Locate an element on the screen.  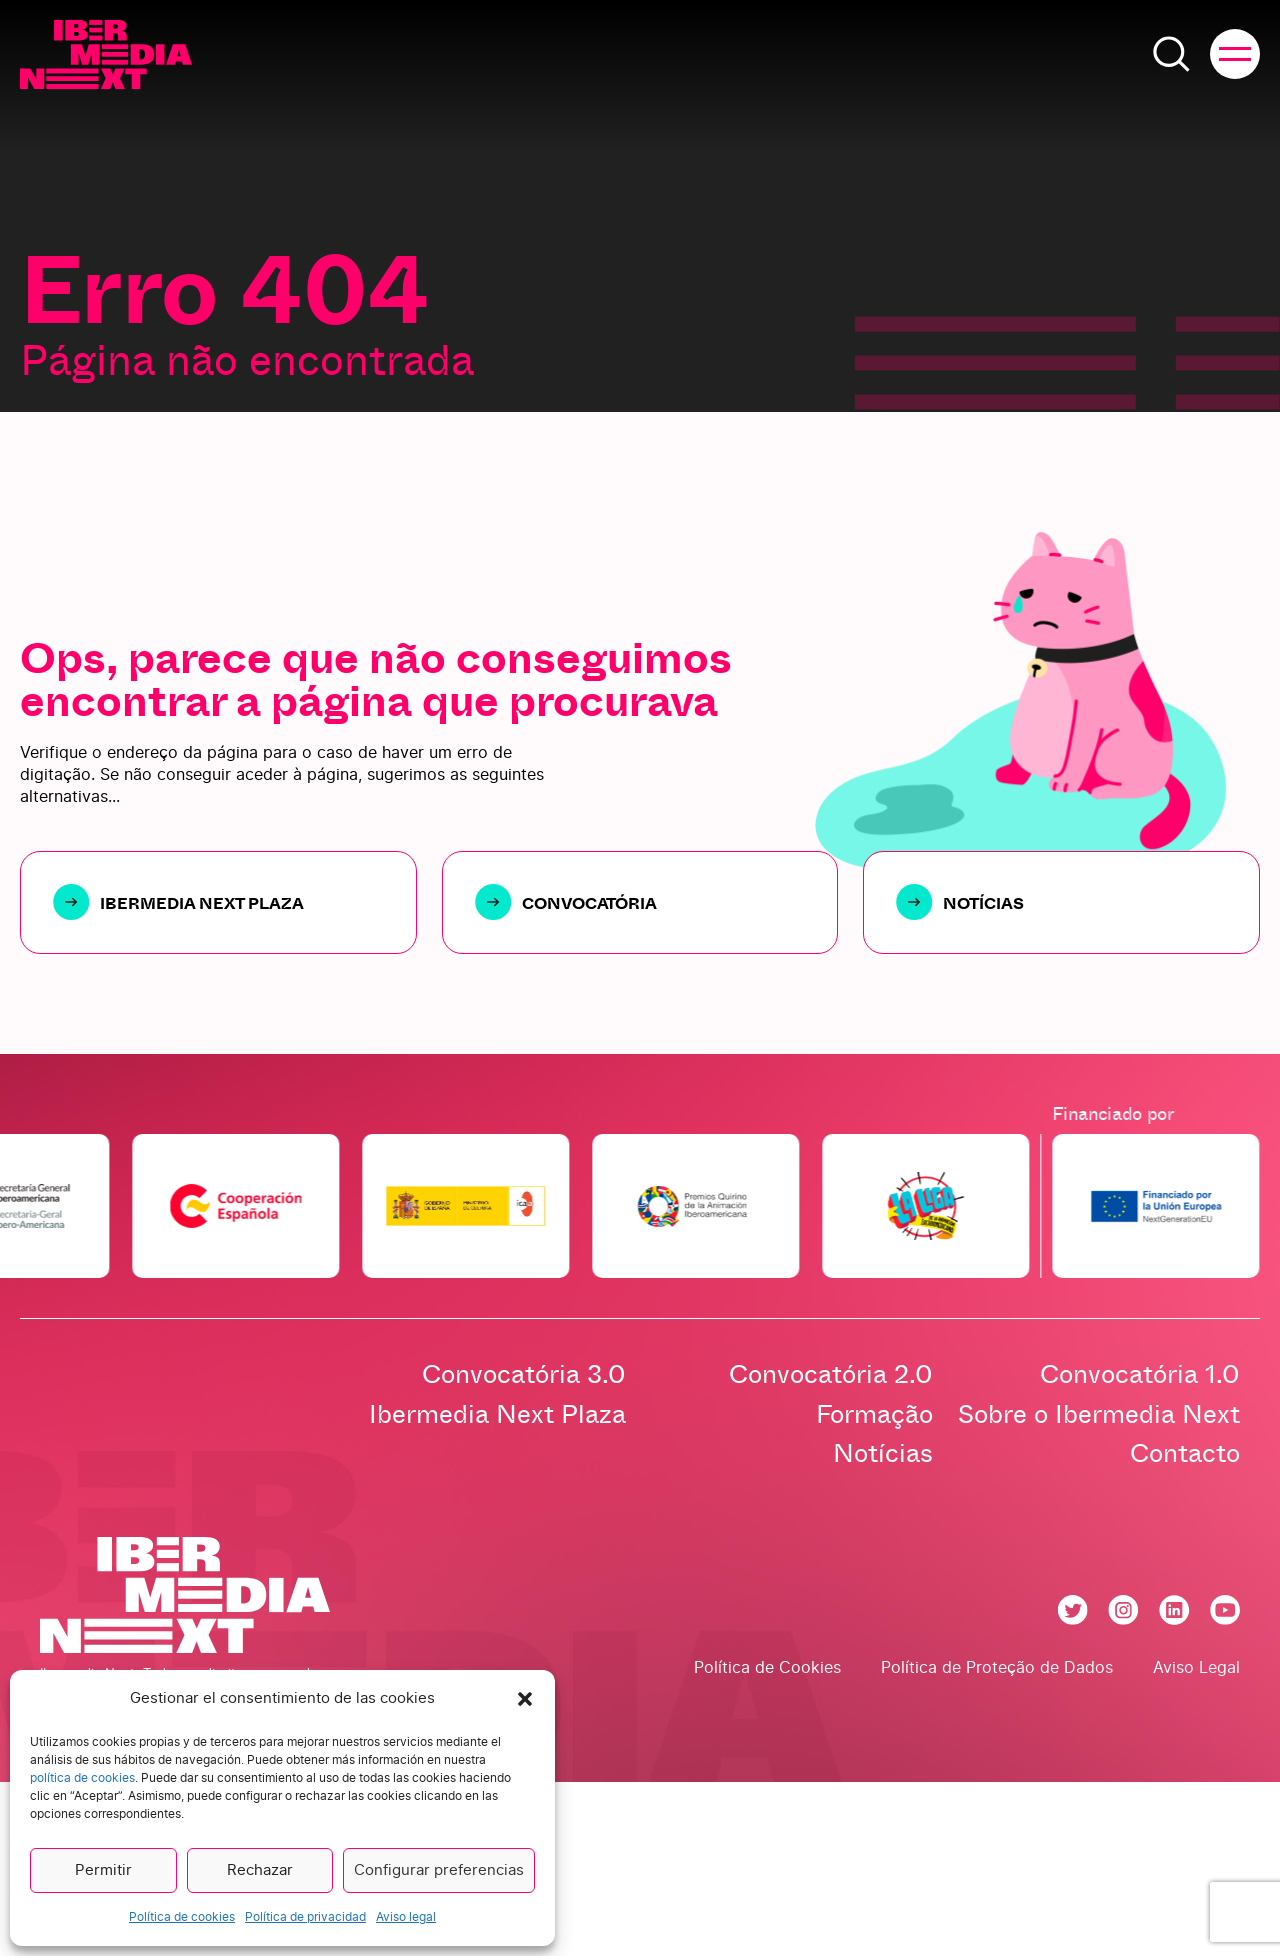
Política de cookies is located at coordinates (182, 1917).